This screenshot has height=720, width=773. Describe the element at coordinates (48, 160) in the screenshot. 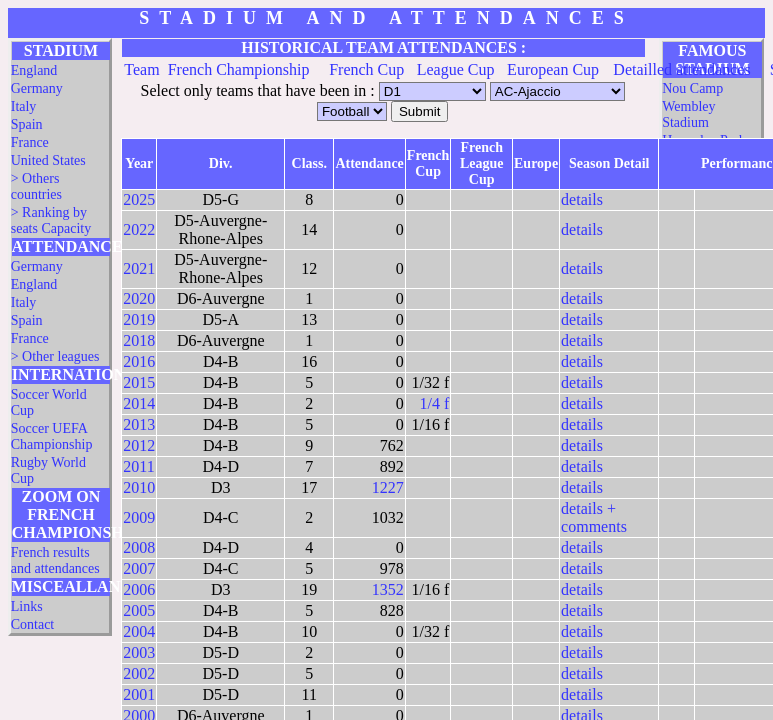

I see `United States` at that location.